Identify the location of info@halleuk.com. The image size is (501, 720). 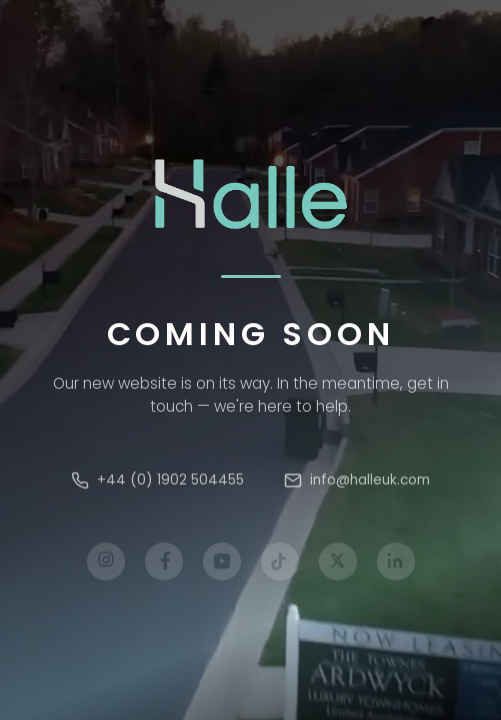
(357, 483).